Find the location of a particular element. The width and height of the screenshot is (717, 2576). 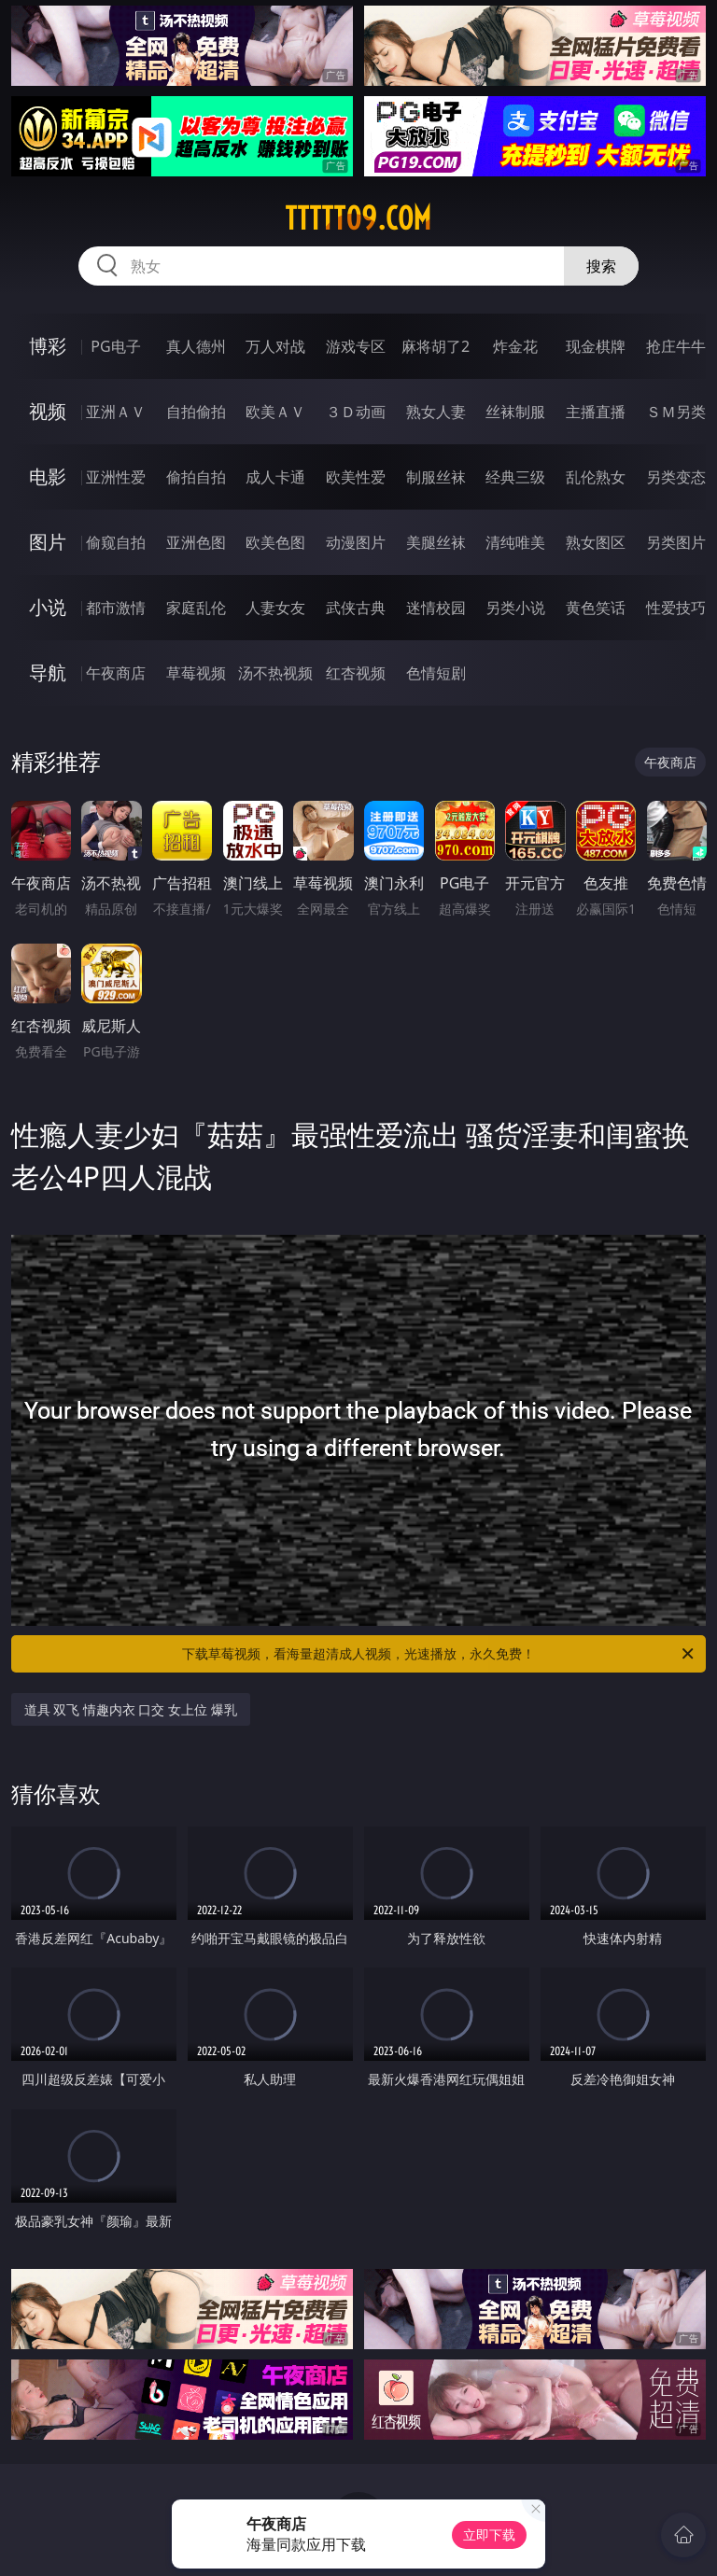

博彩 is located at coordinates (47, 345).